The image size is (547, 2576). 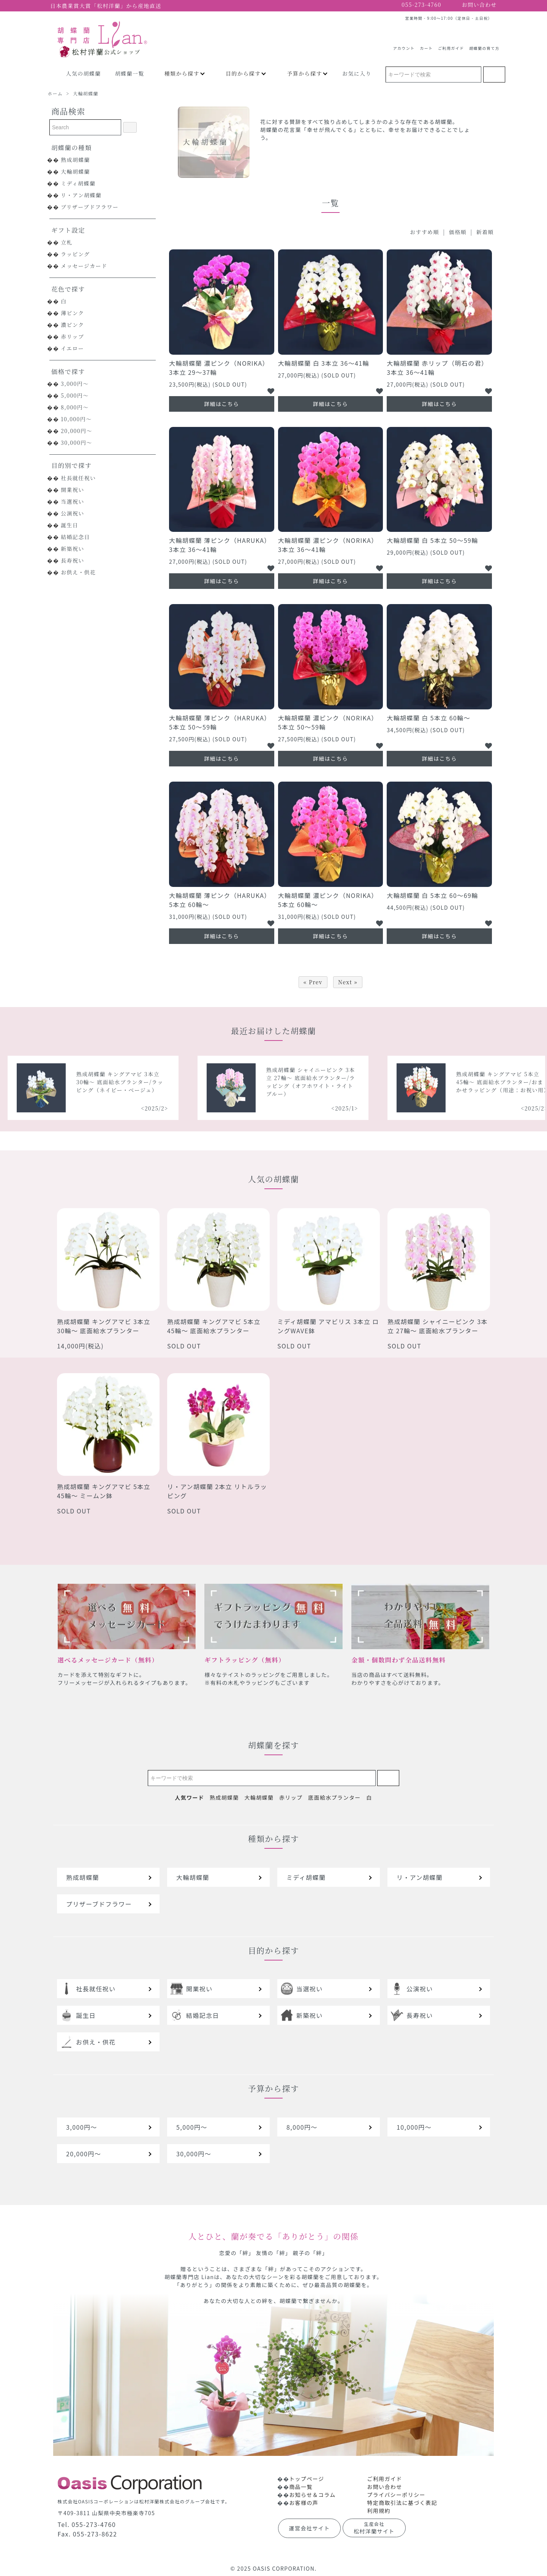 What do you see at coordinates (334, 1797) in the screenshot?
I see `底面給水プランター` at bounding box center [334, 1797].